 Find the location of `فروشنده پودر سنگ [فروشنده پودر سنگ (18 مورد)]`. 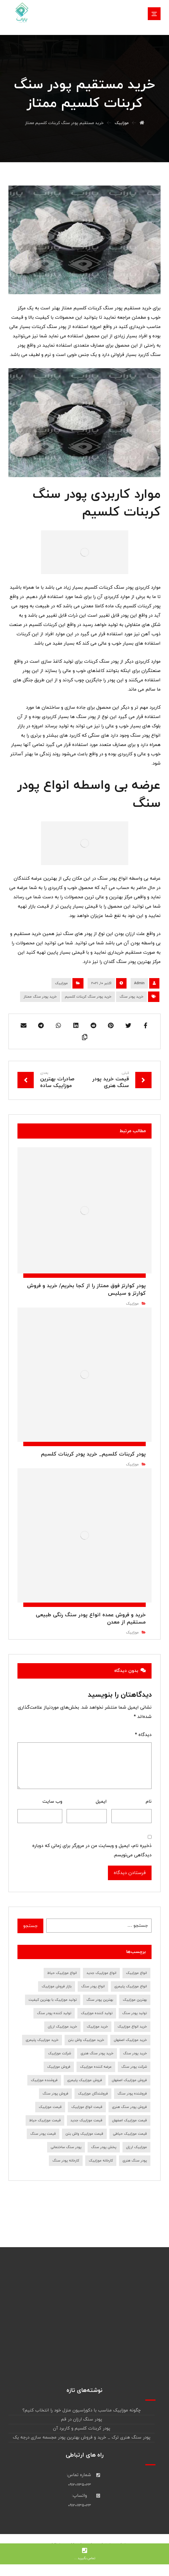

فروشنده پودر سنگ [فروشنده پودر سنگ (18 مورد)] is located at coordinates (132, 2093).